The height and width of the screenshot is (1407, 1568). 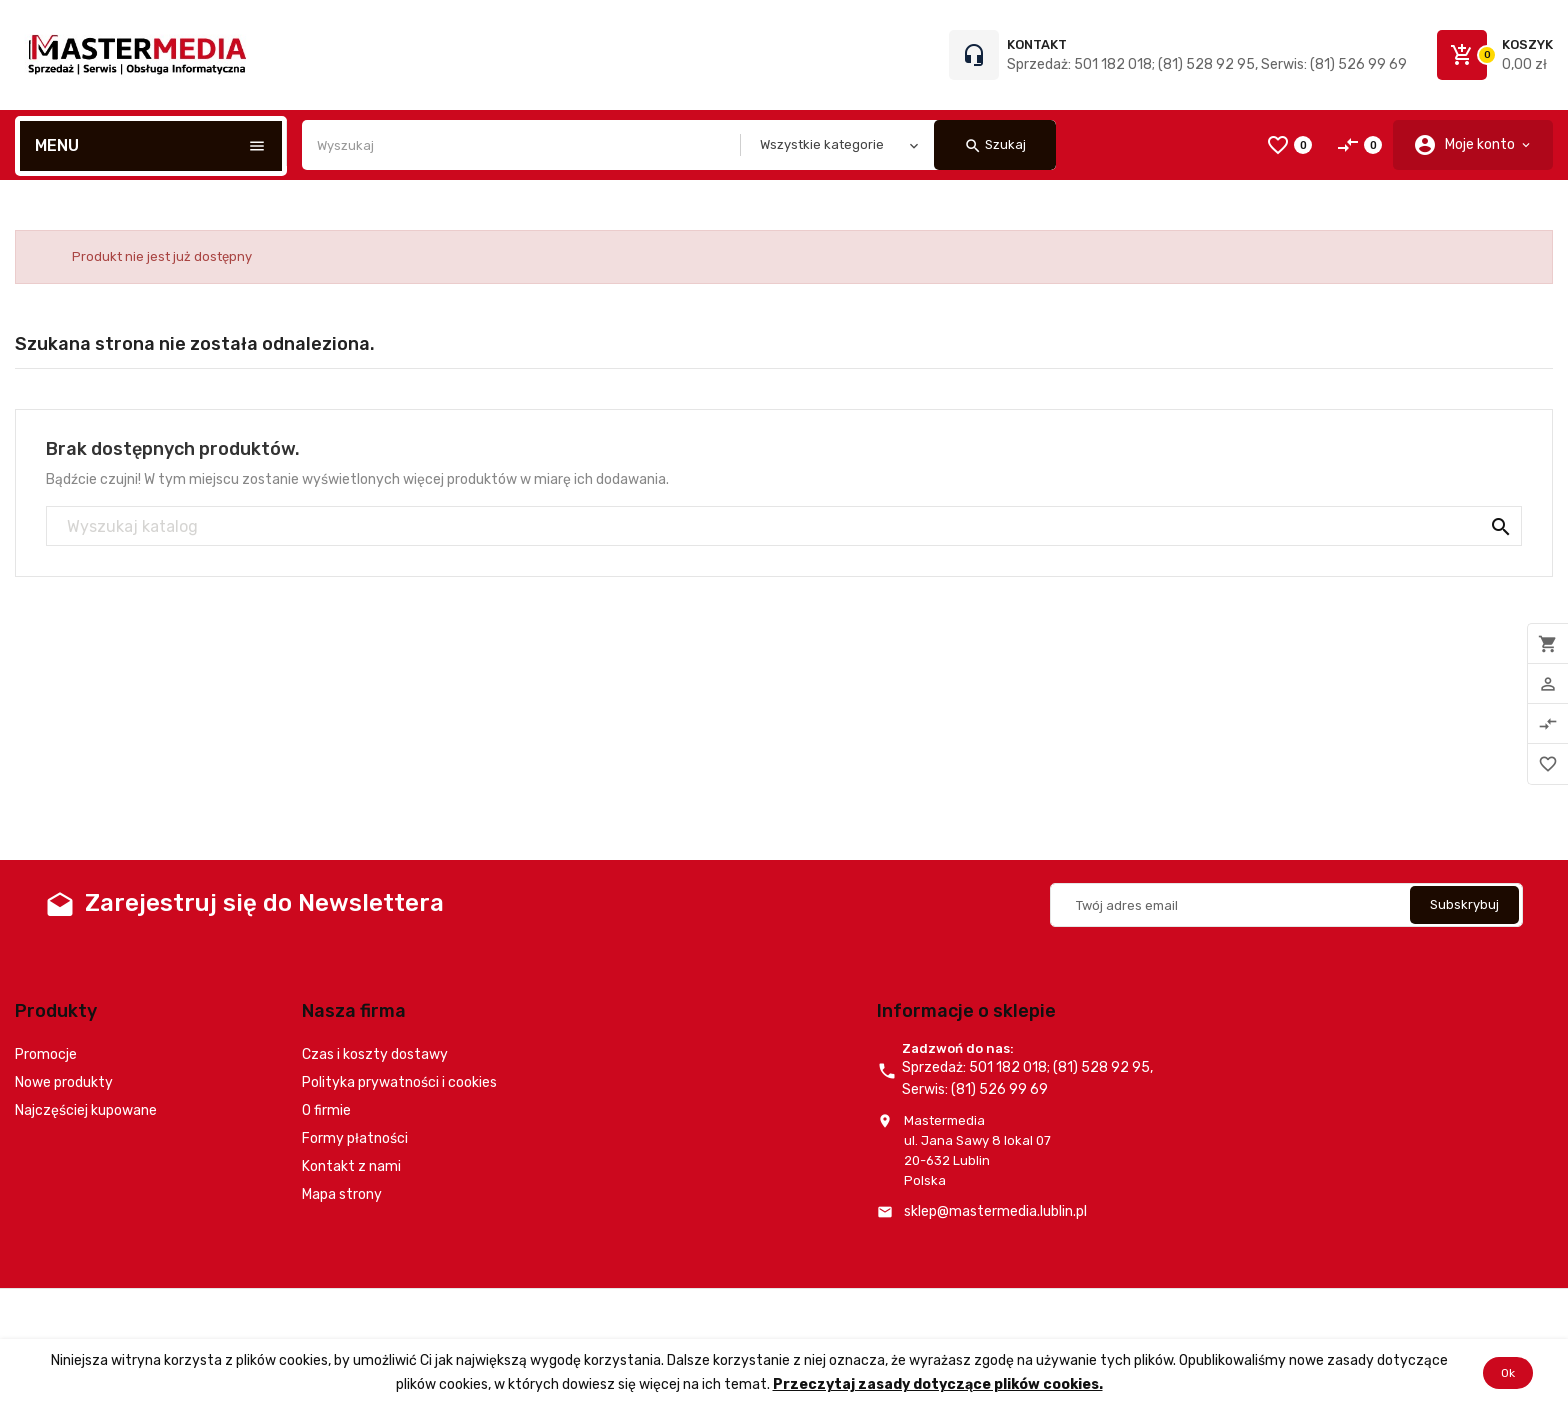 What do you see at coordinates (995, 1211) in the screenshot?
I see `sklep@mastermedia.lublin.pl` at bounding box center [995, 1211].